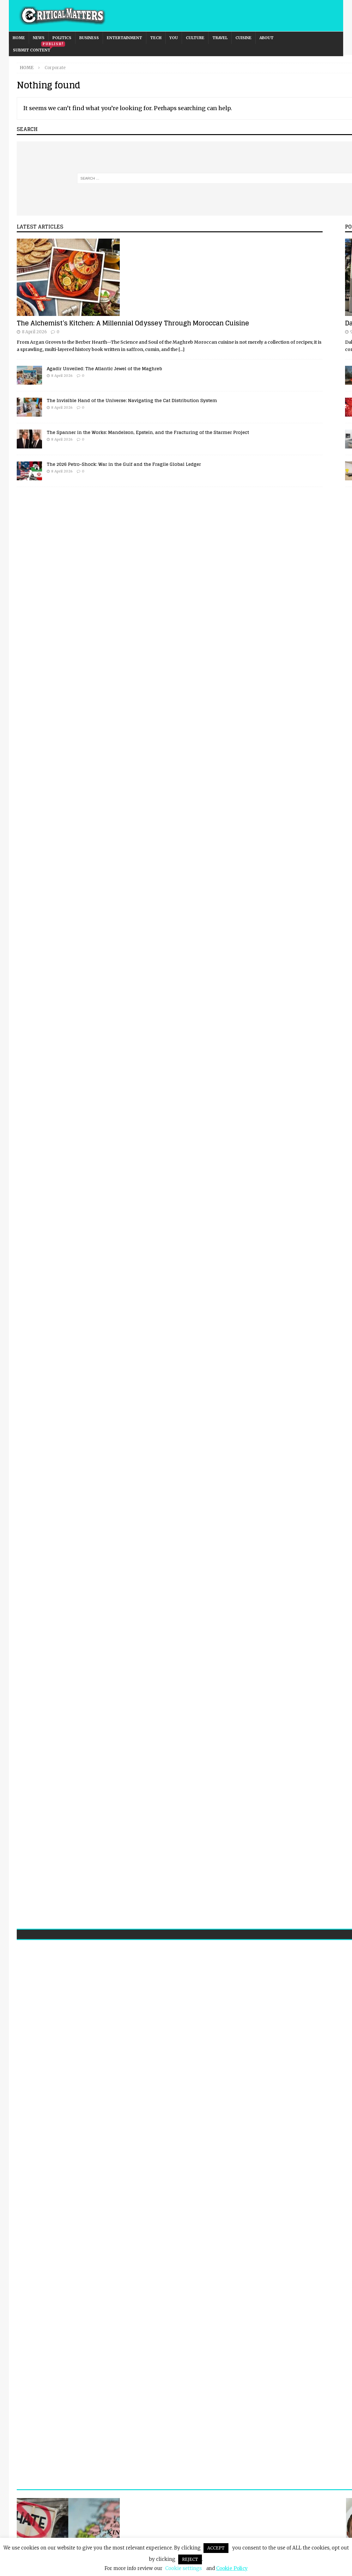 This screenshot has width=352, height=2576. What do you see at coordinates (34, 332) in the screenshot?
I see `8 April 2026` at bounding box center [34, 332].